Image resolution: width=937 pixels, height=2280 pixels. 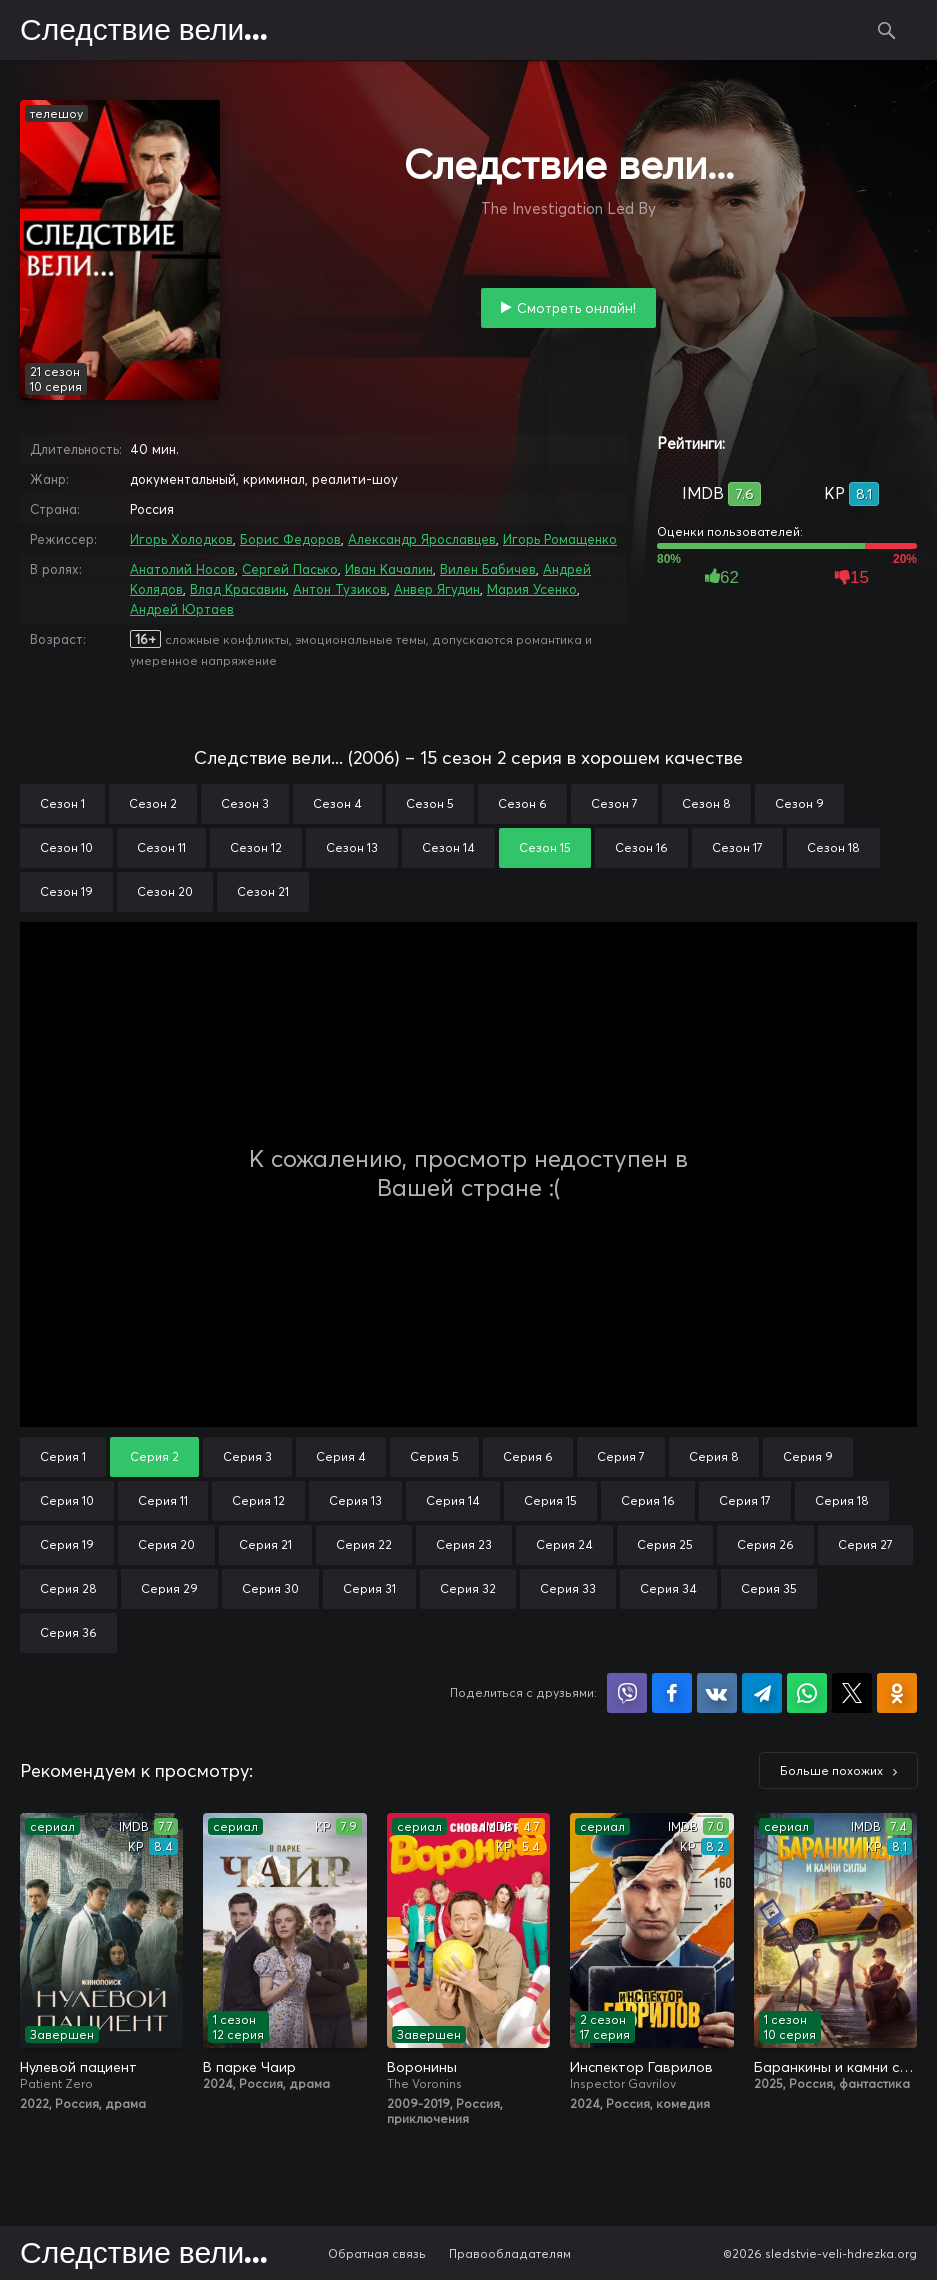 What do you see at coordinates (717, 1693) in the screenshot?
I see `Поделиться в VK` at bounding box center [717, 1693].